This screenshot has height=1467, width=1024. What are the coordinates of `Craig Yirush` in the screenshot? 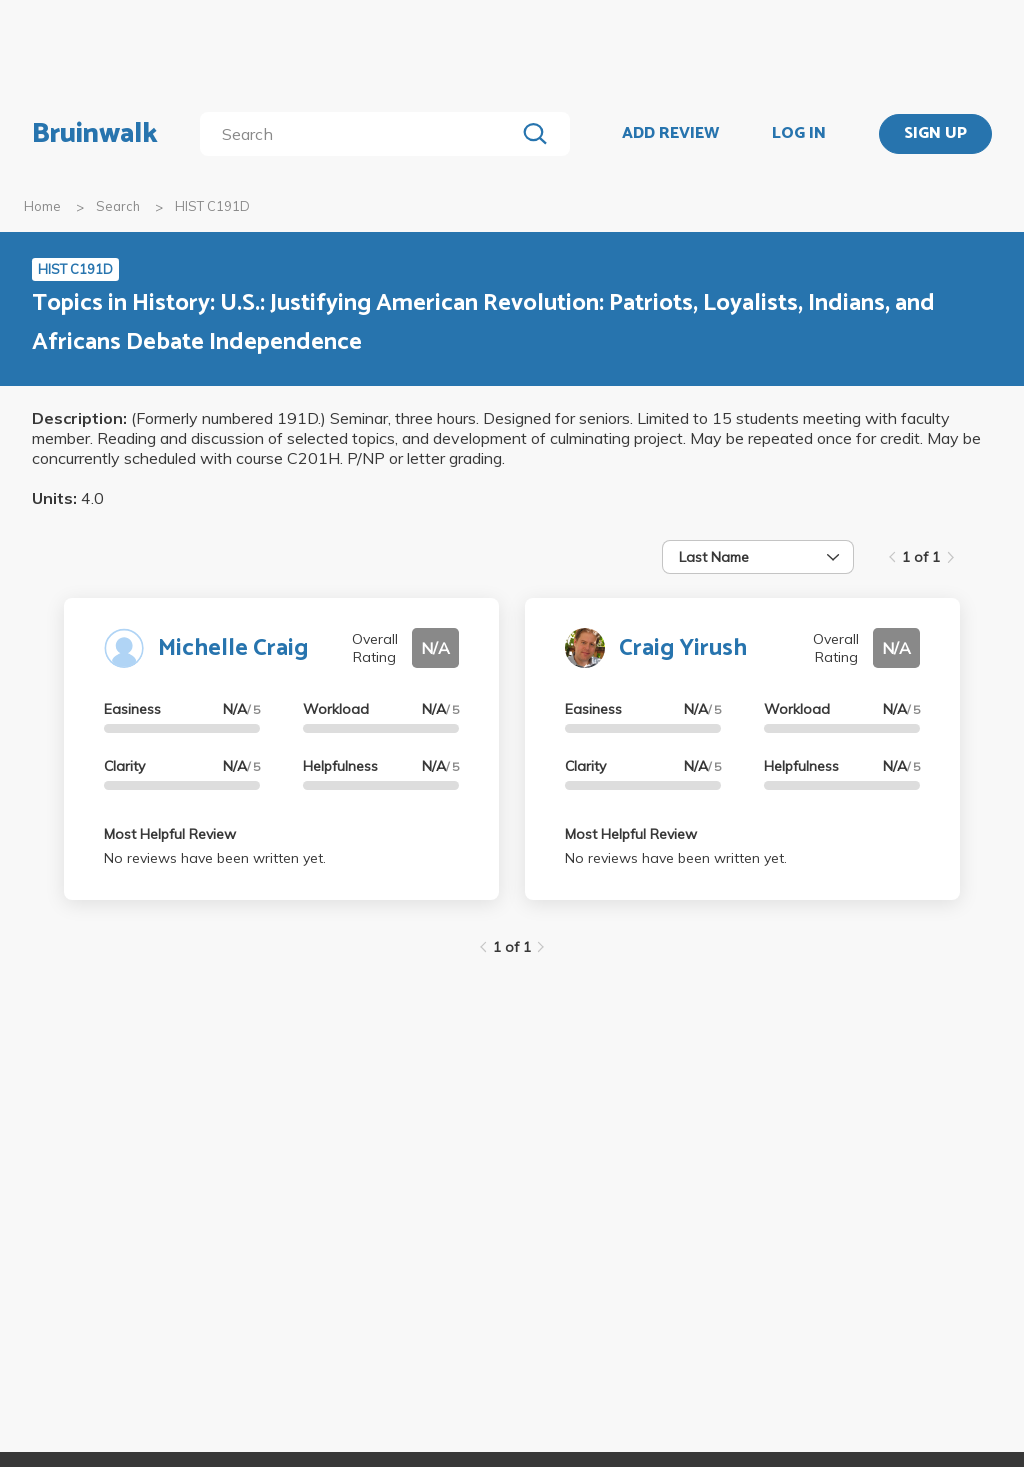 It's located at (683, 648).